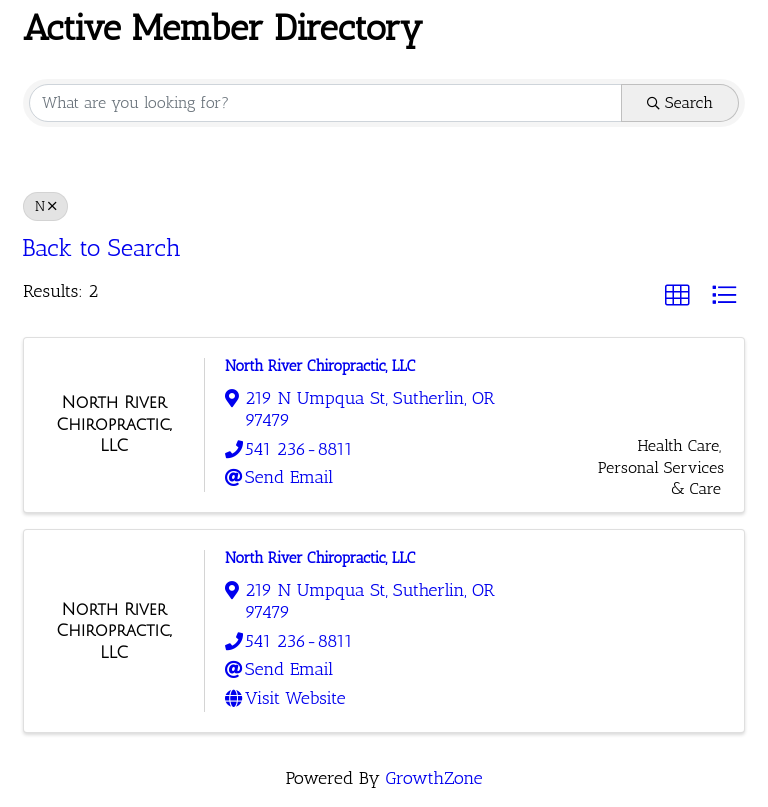  I want to click on [Search by keyword], so click(325, 103).